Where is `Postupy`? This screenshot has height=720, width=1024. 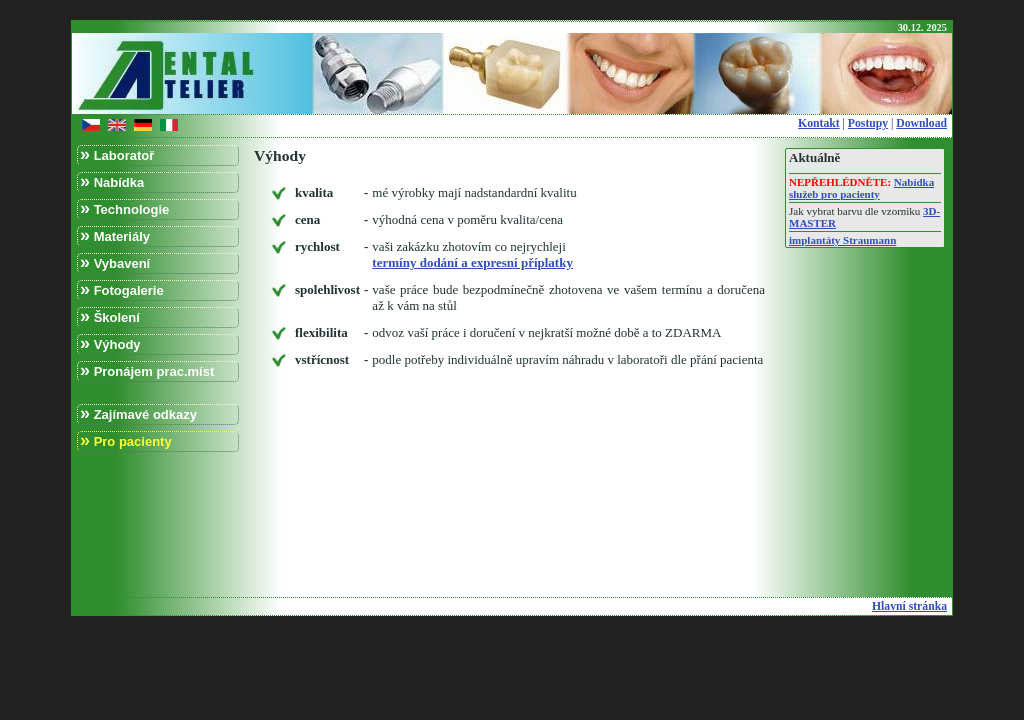
Postupy is located at coordinates (868, 123).